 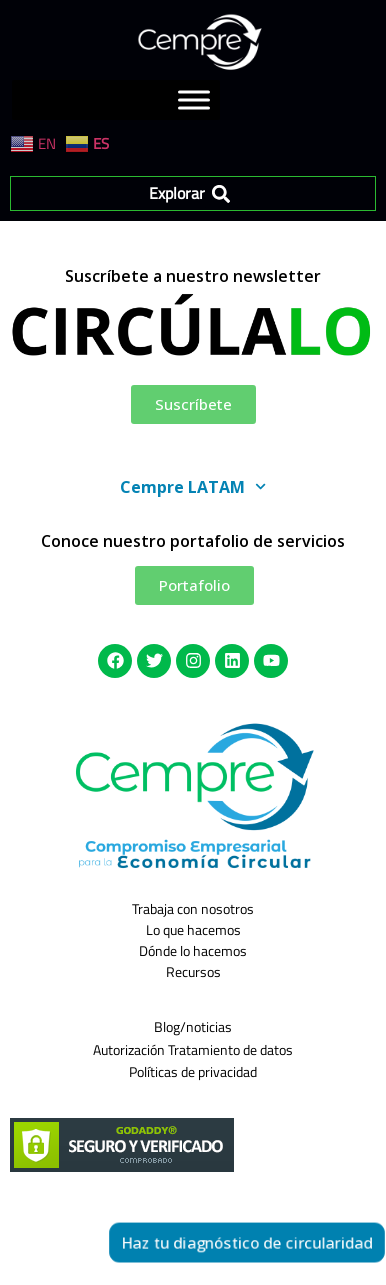 I want to click on Recursos, so click(x=193, y=971).